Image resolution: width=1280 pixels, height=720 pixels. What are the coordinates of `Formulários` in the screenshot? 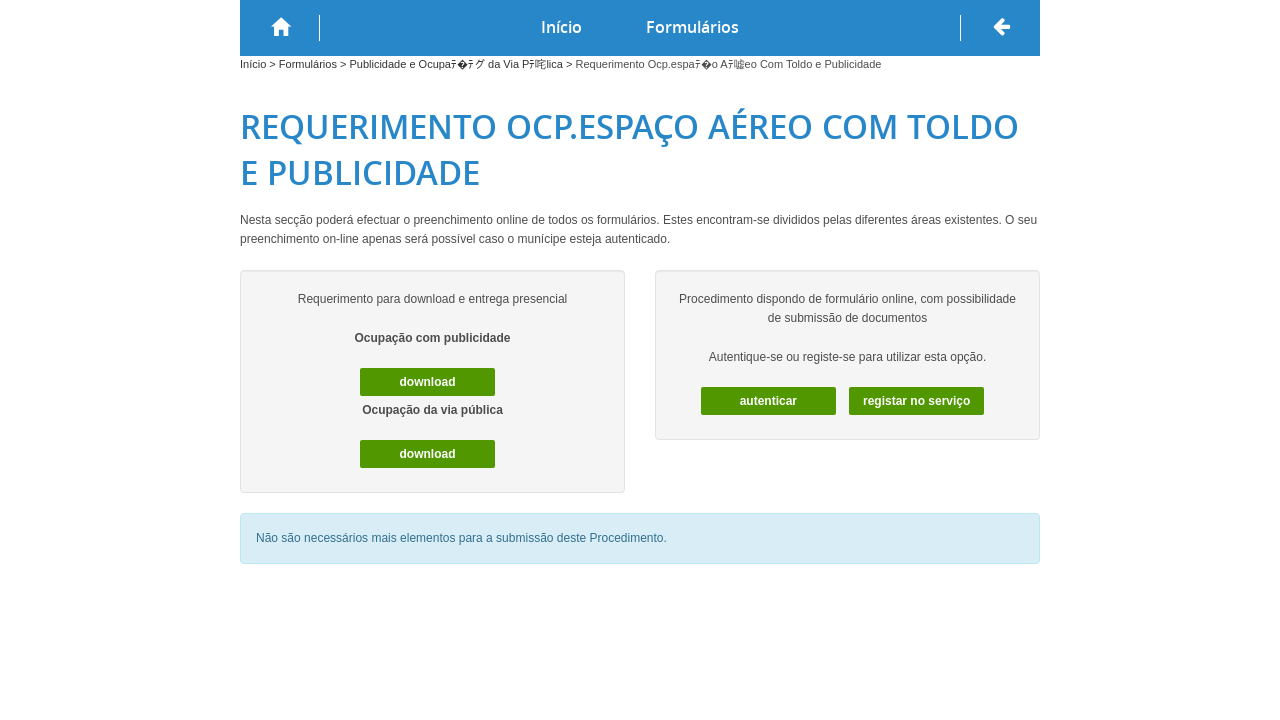 It's located at (692, 27).